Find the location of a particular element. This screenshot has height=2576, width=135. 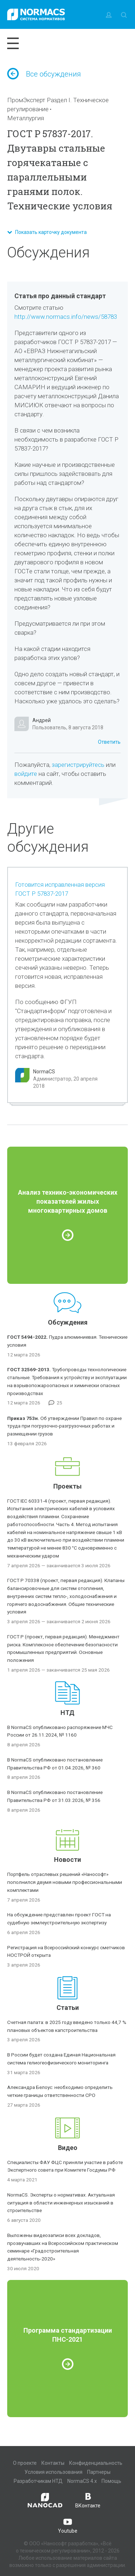

http://www.normacs.info/news/58783 is located at coordinates (65, 316).